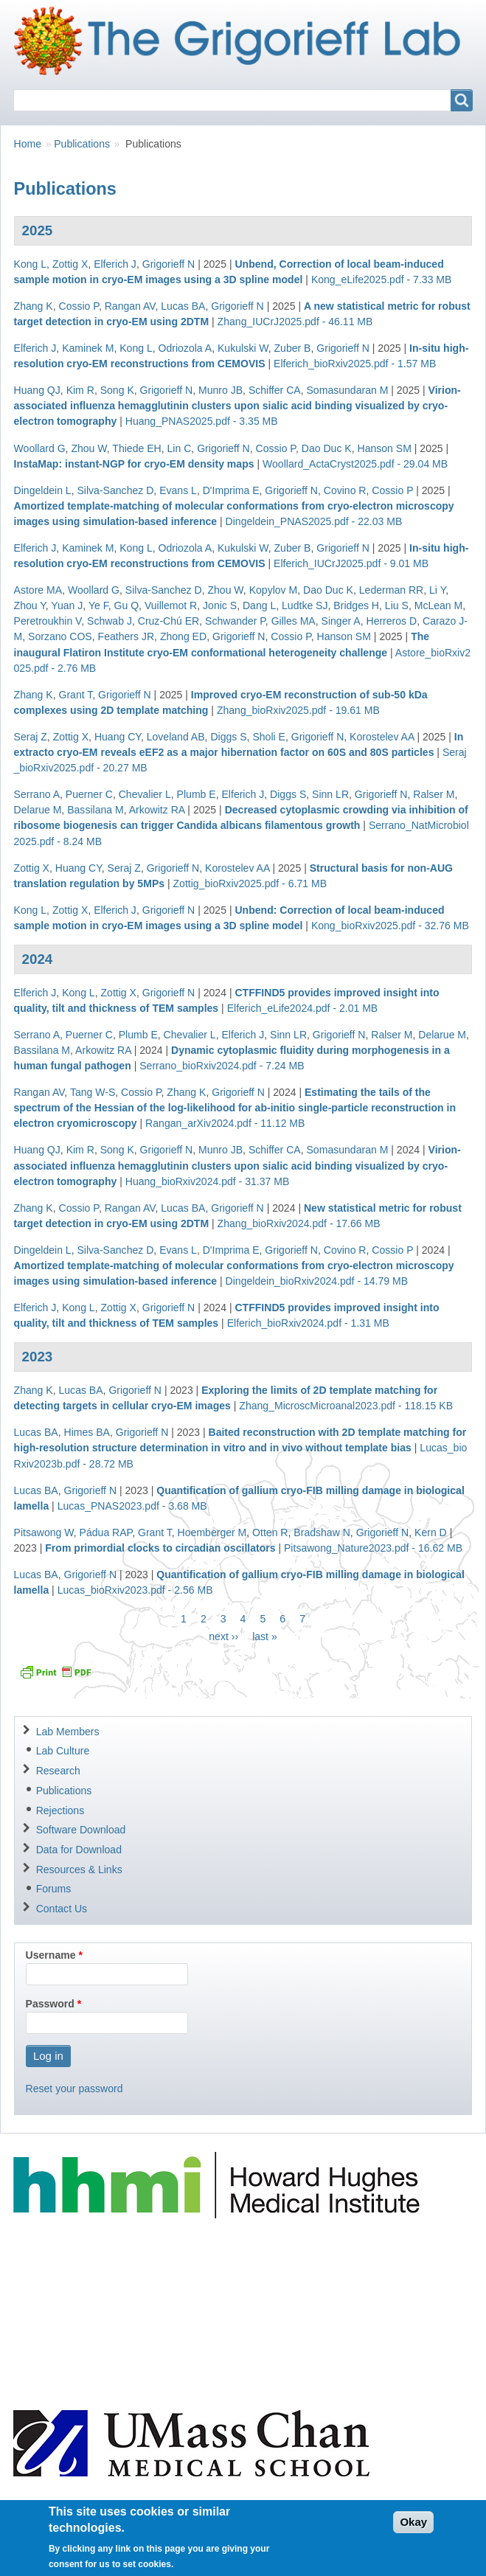 This screenshot has width=486, height=2576. What do you see at coordinates (74, 2088) in the screenshot?
I see `Reset your password` at bounding box center [74, 2088].